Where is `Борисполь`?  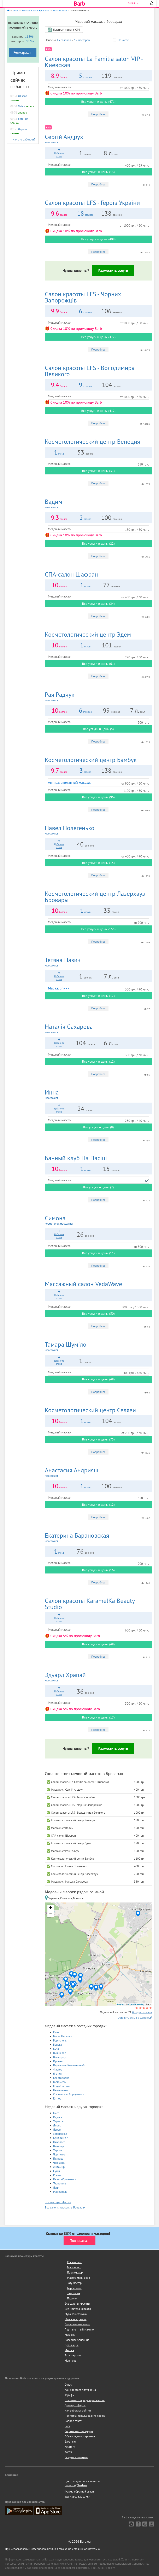
Борисполь is located at coordinates (60, 2040).